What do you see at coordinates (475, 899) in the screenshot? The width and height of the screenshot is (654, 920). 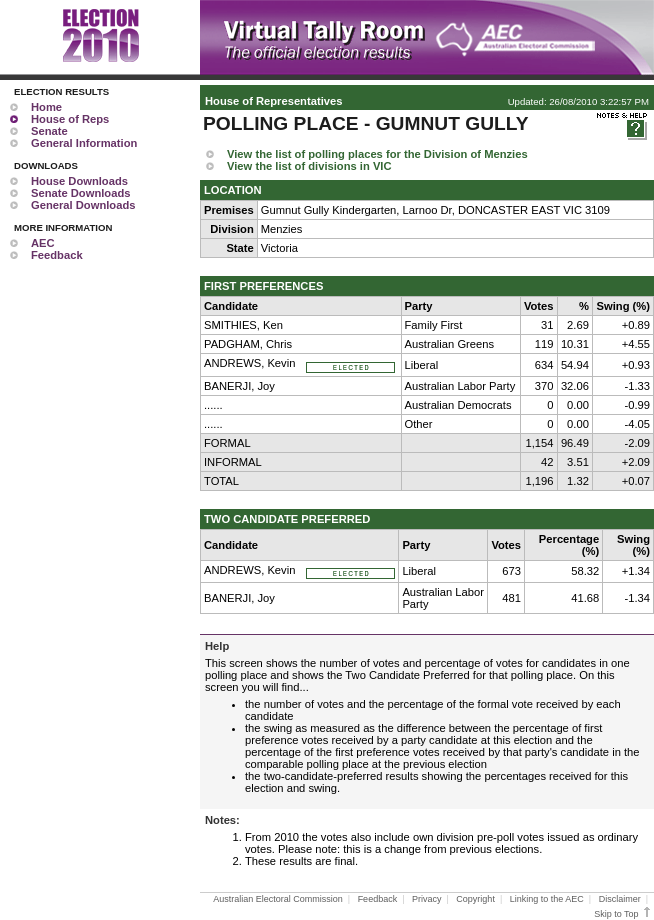 I see `Copyright` at bounding box center [475, 899].